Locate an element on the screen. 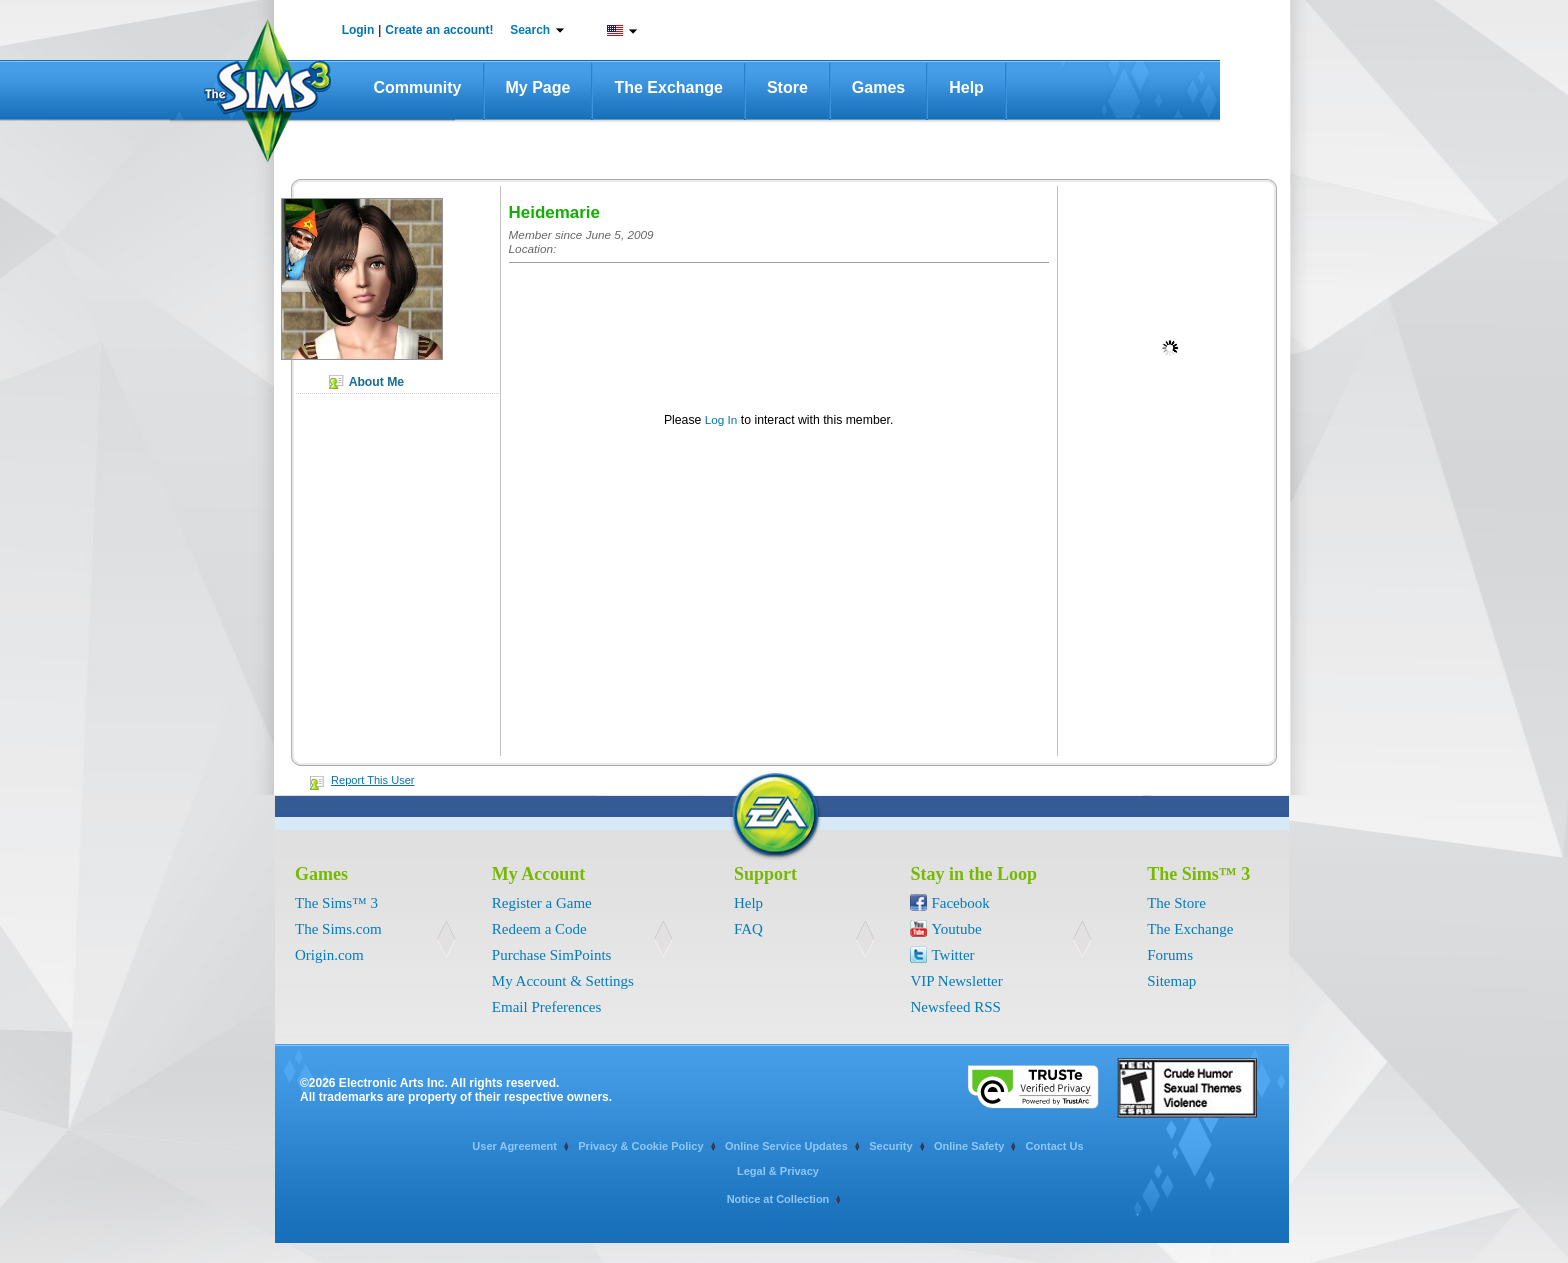  Redeem a Code is located at coordinates (539, 929).